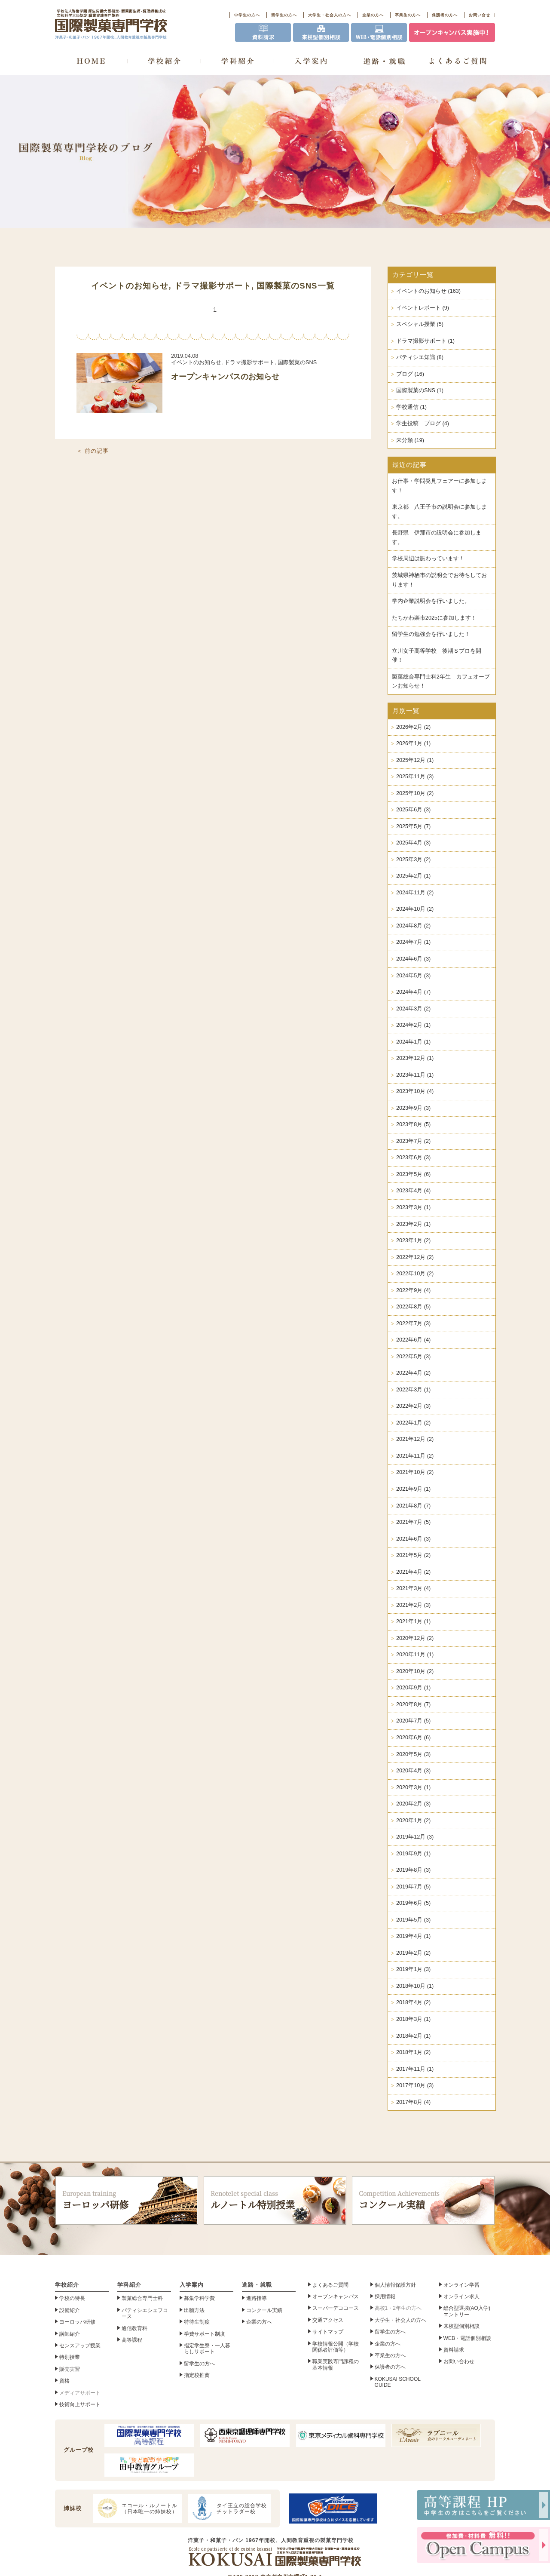 The width and height of the screenshot is (550, 2576). I want to click on 進路指導, so click(256, 2298).